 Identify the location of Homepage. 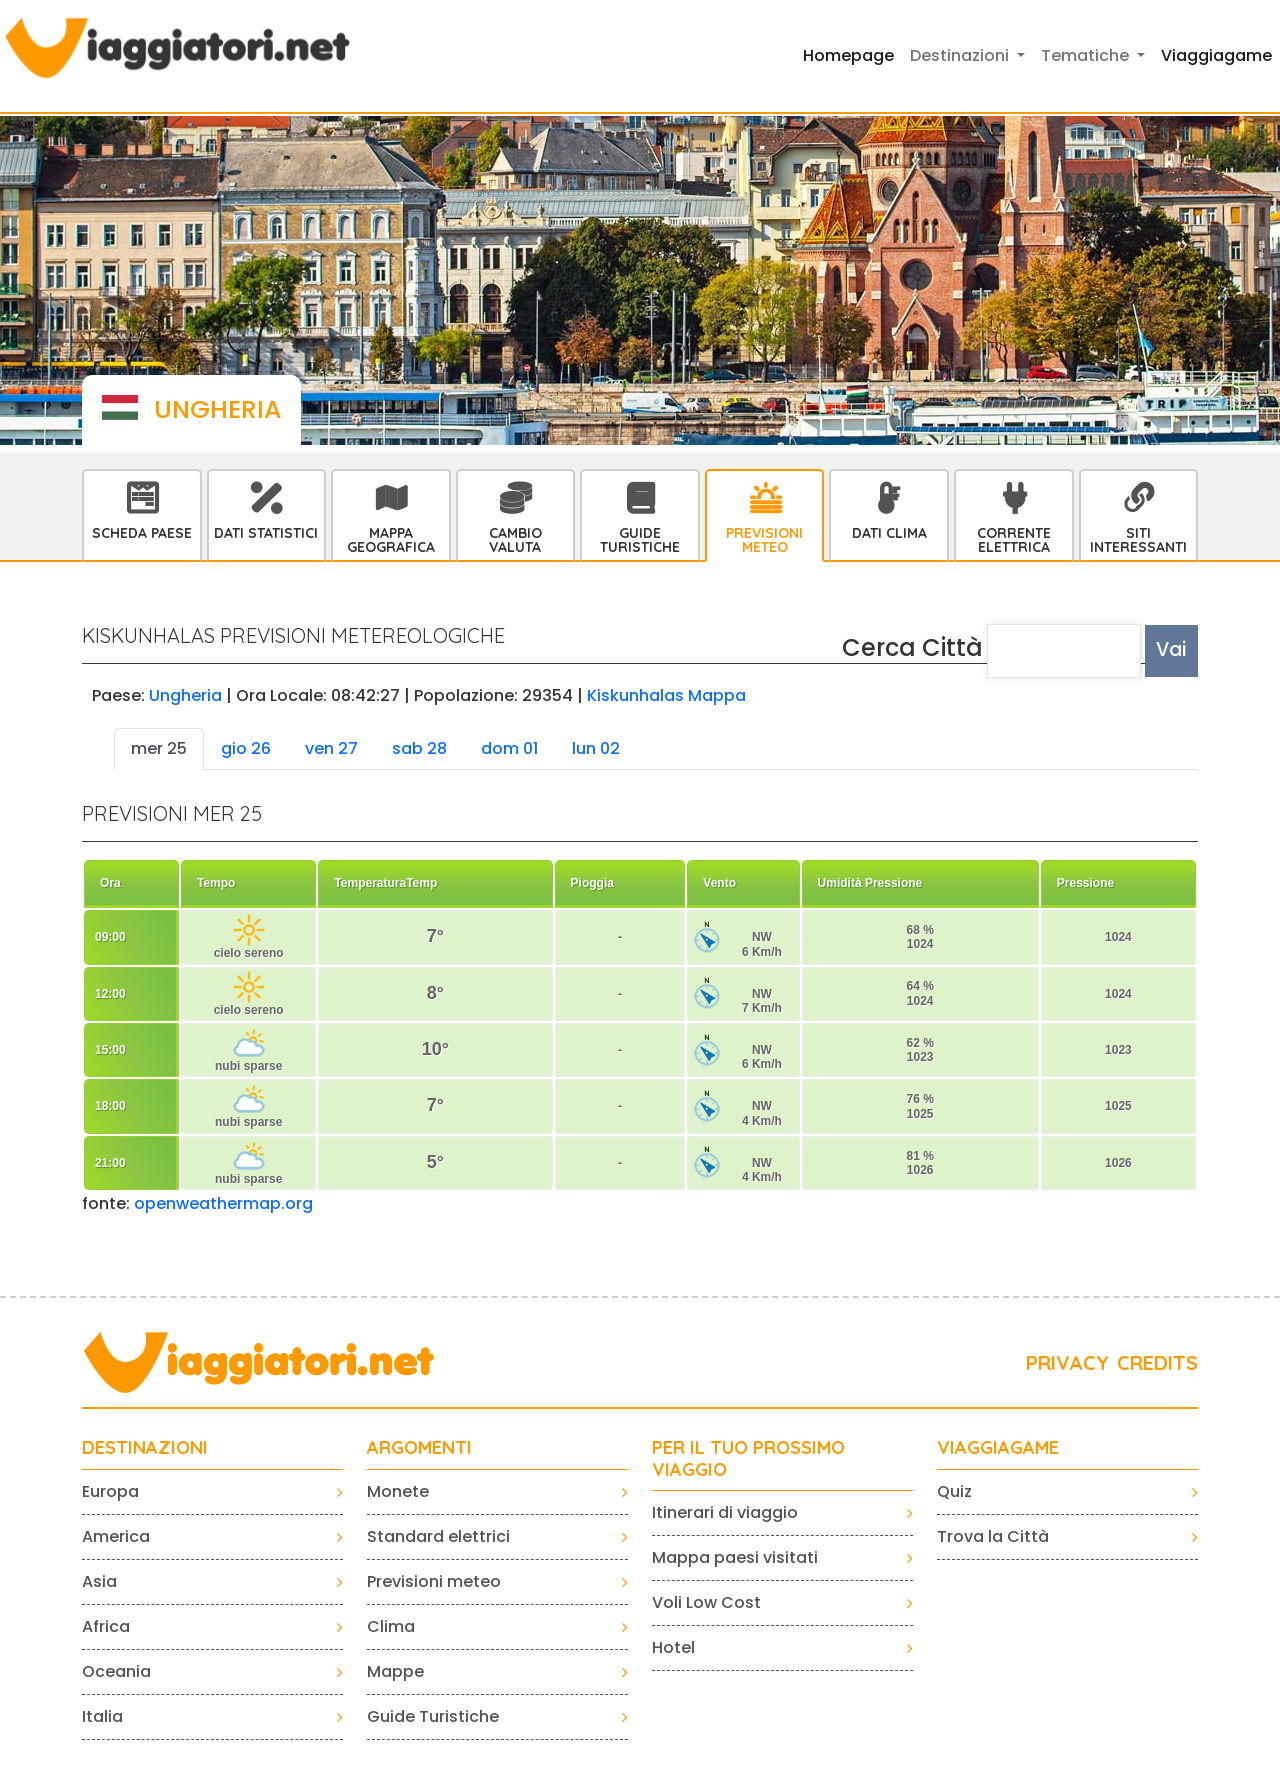
(848, 55).